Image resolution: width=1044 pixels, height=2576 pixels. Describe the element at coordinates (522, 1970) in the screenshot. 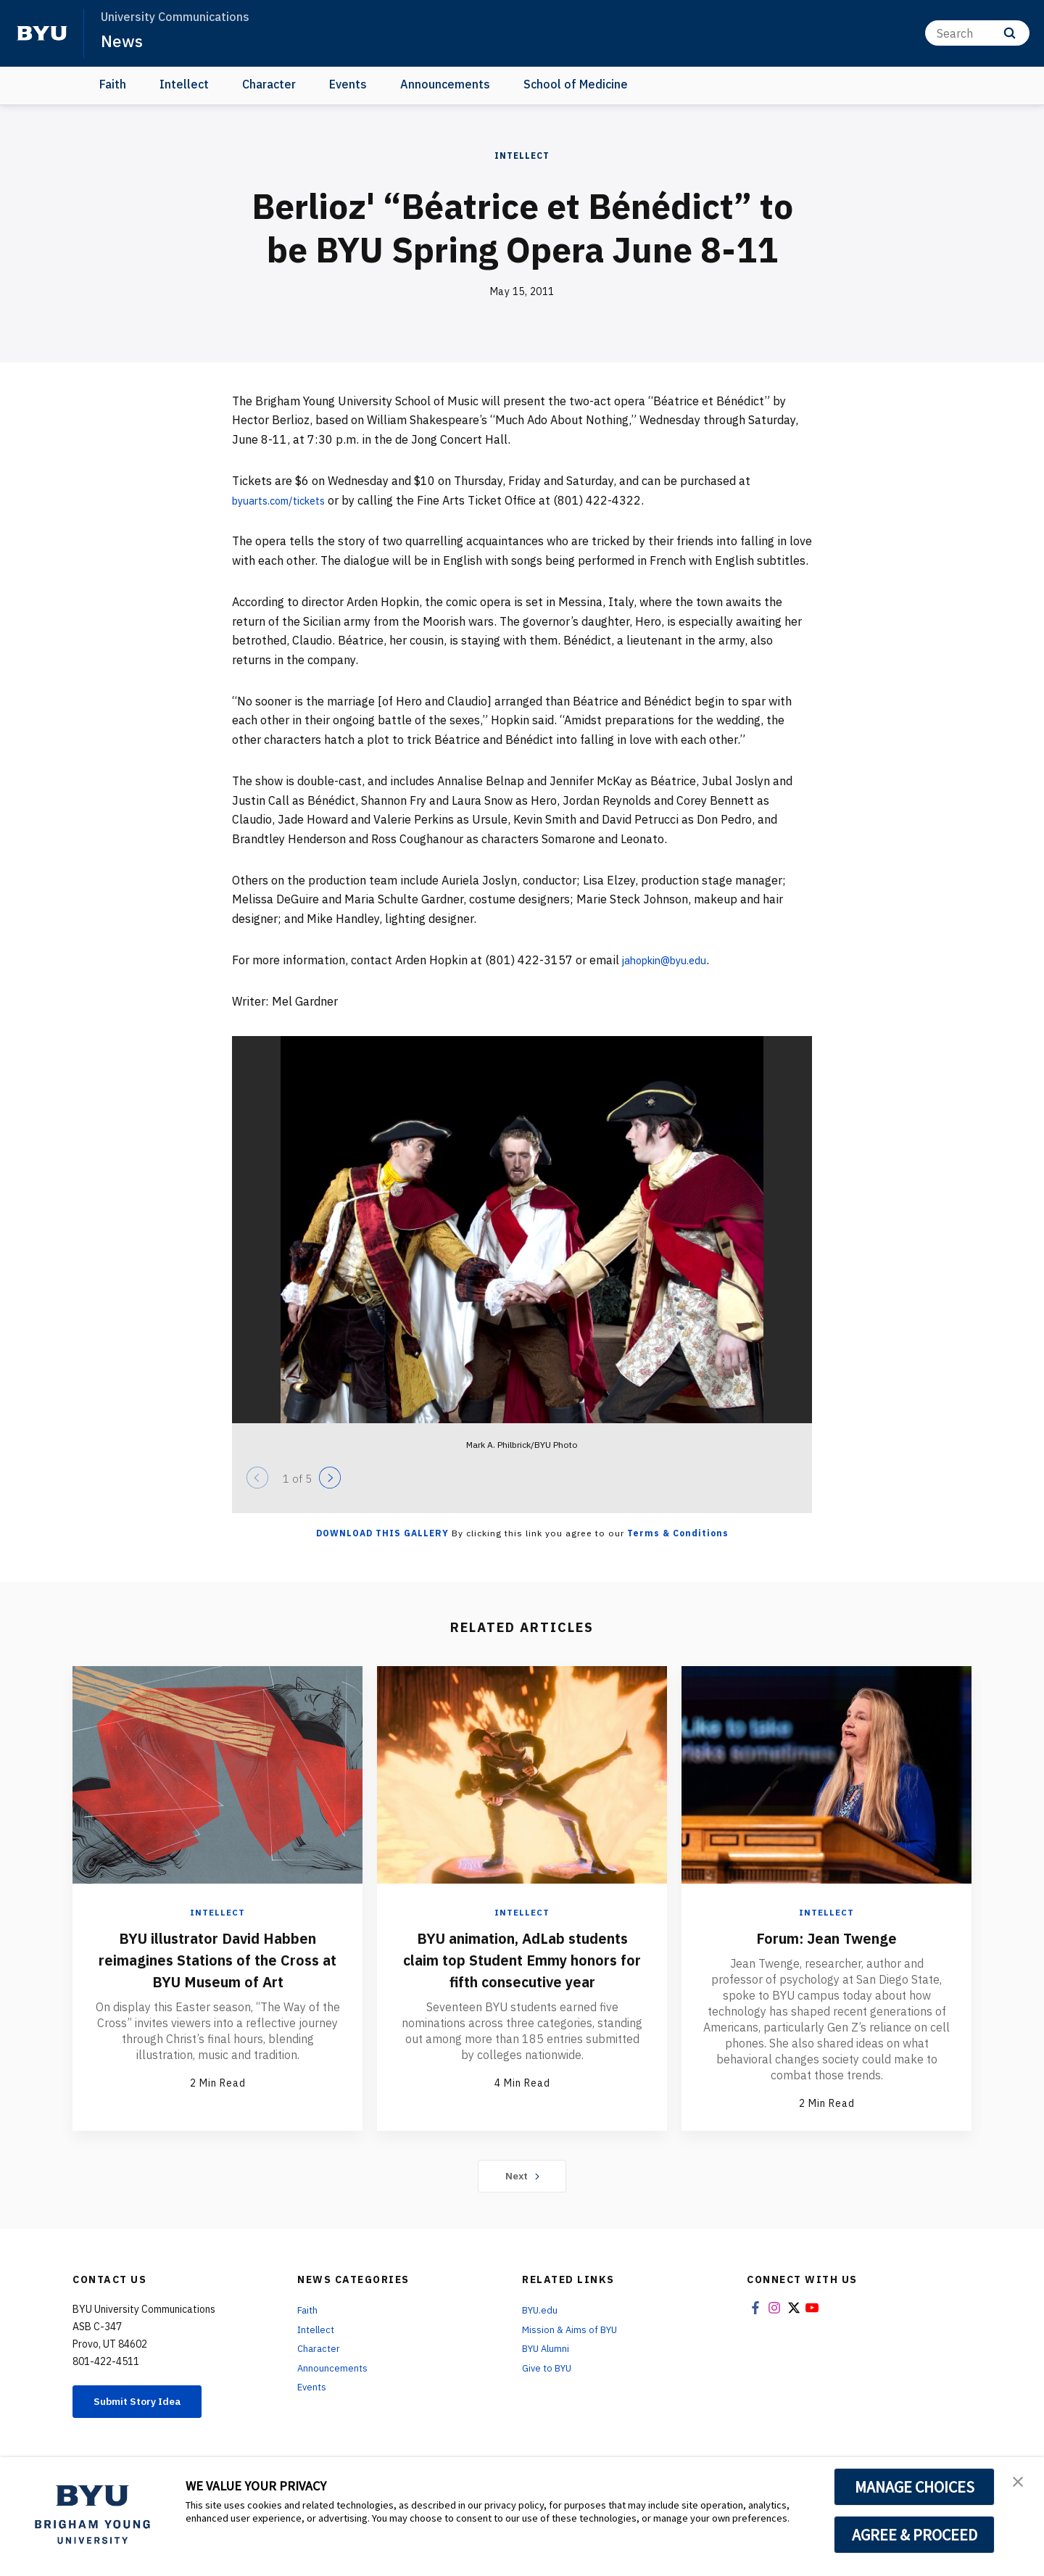

I see `BYU animation, AdLab students claim top Student Emmy honors for fifth consecutive year` at that location.